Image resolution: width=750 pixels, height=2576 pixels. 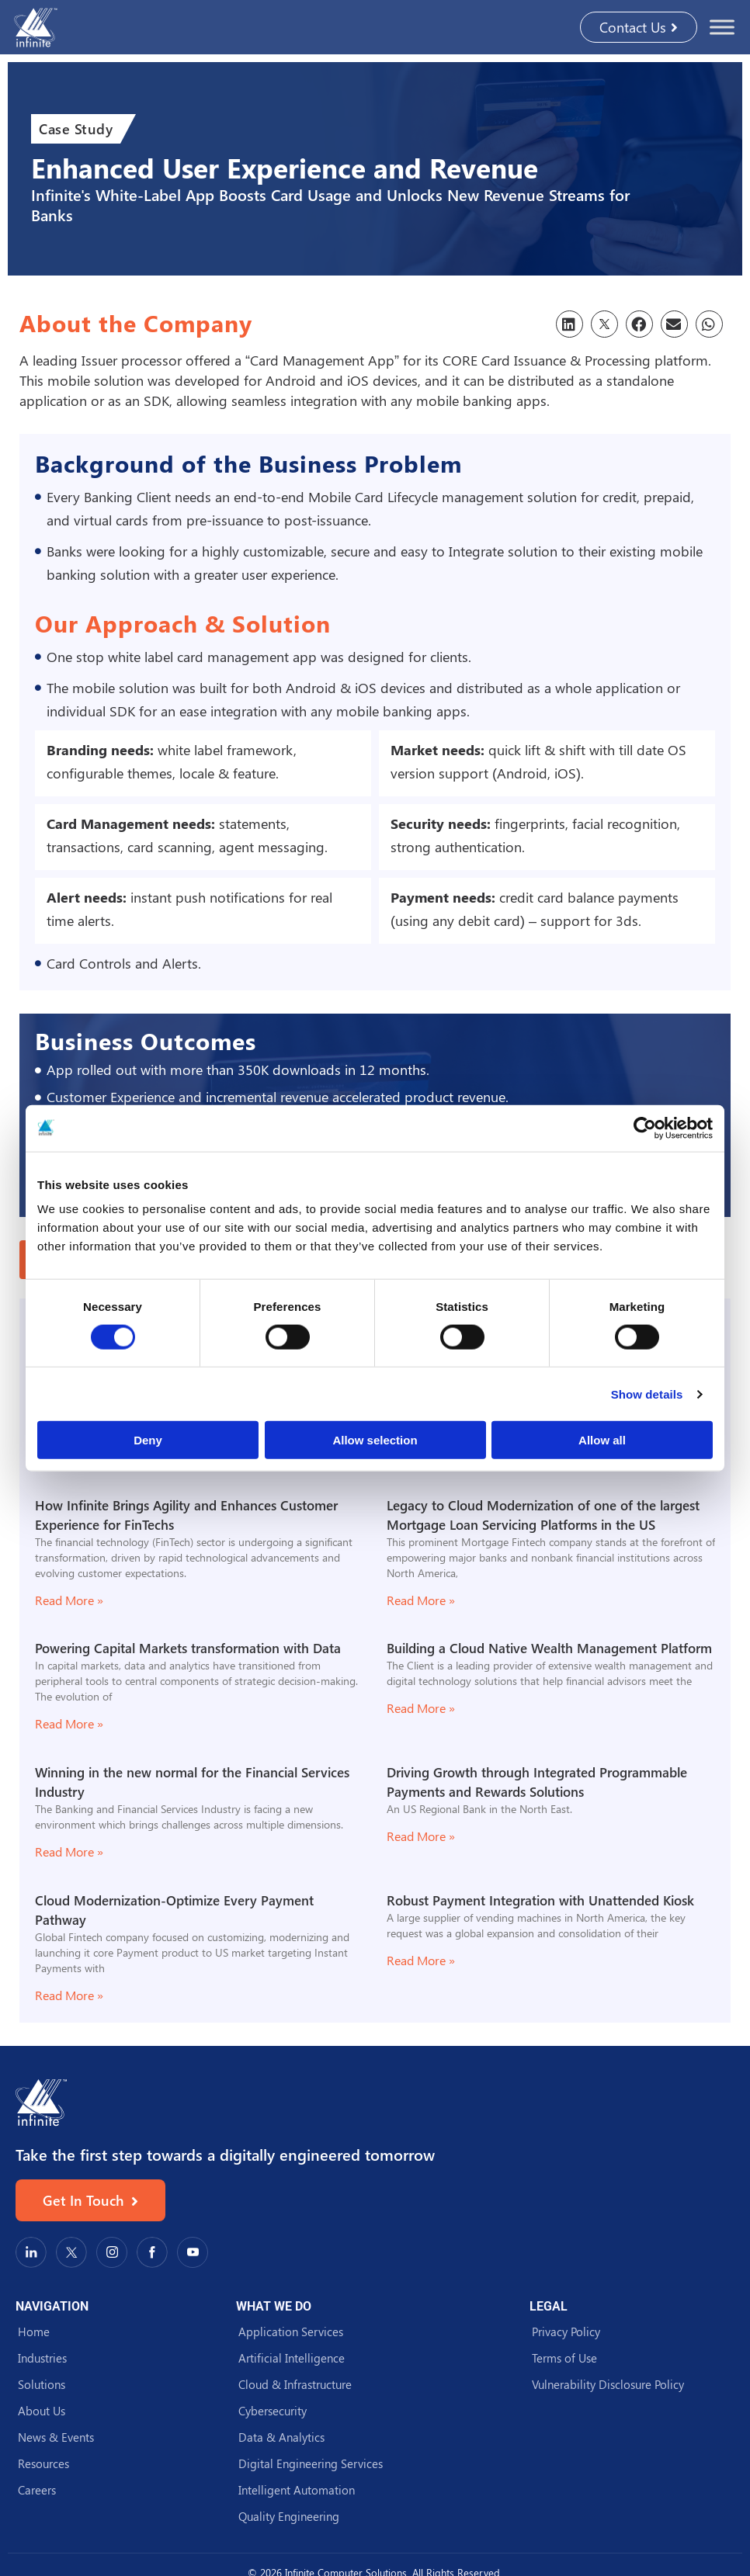 What do you see at coordinates (34, 2331) in the screenshot?
I see `Home` at bounding box center [34, 2331].